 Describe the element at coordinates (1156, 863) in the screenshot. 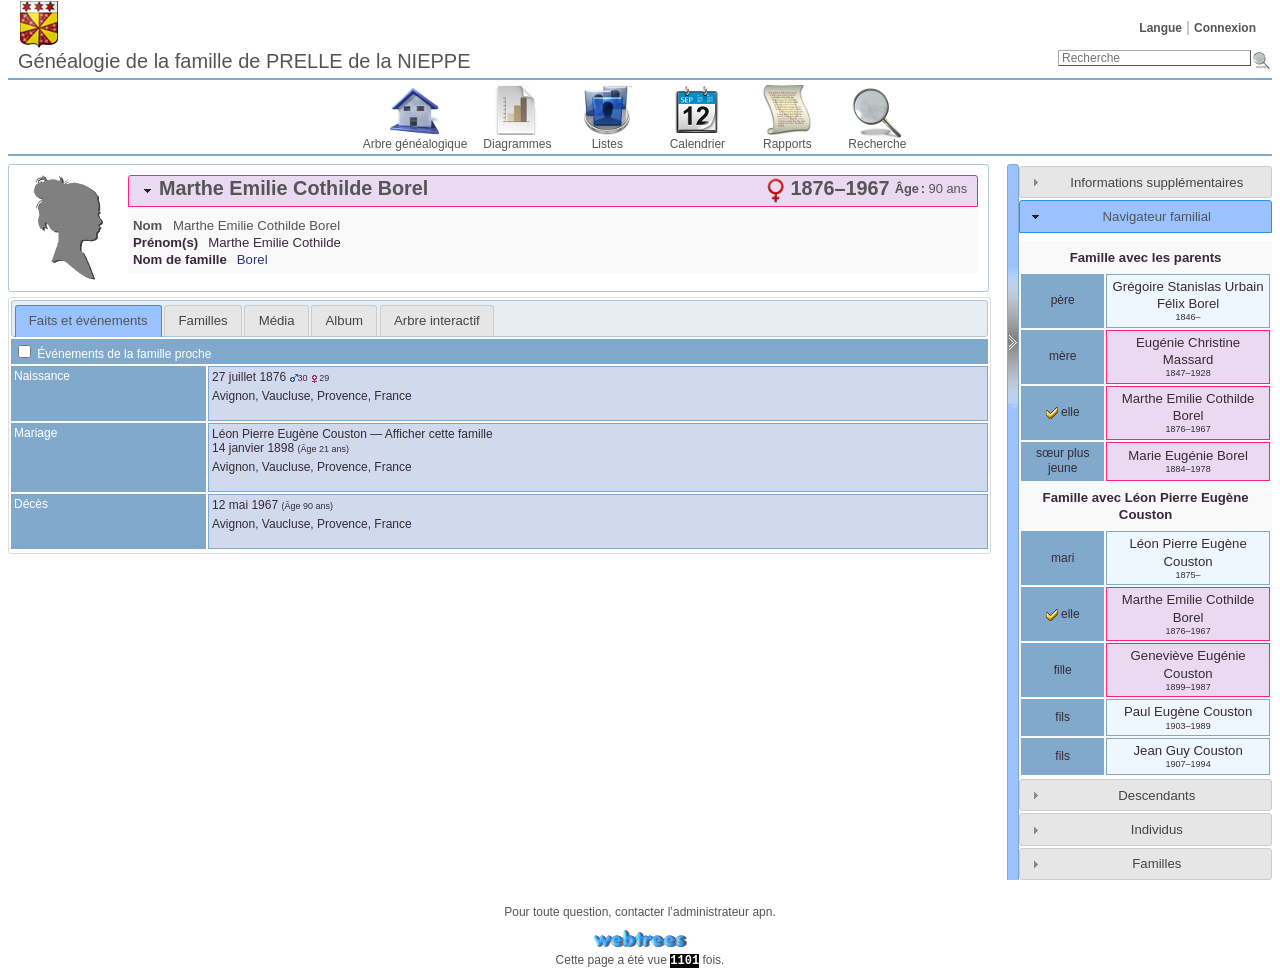

I see `Familles` at that location.